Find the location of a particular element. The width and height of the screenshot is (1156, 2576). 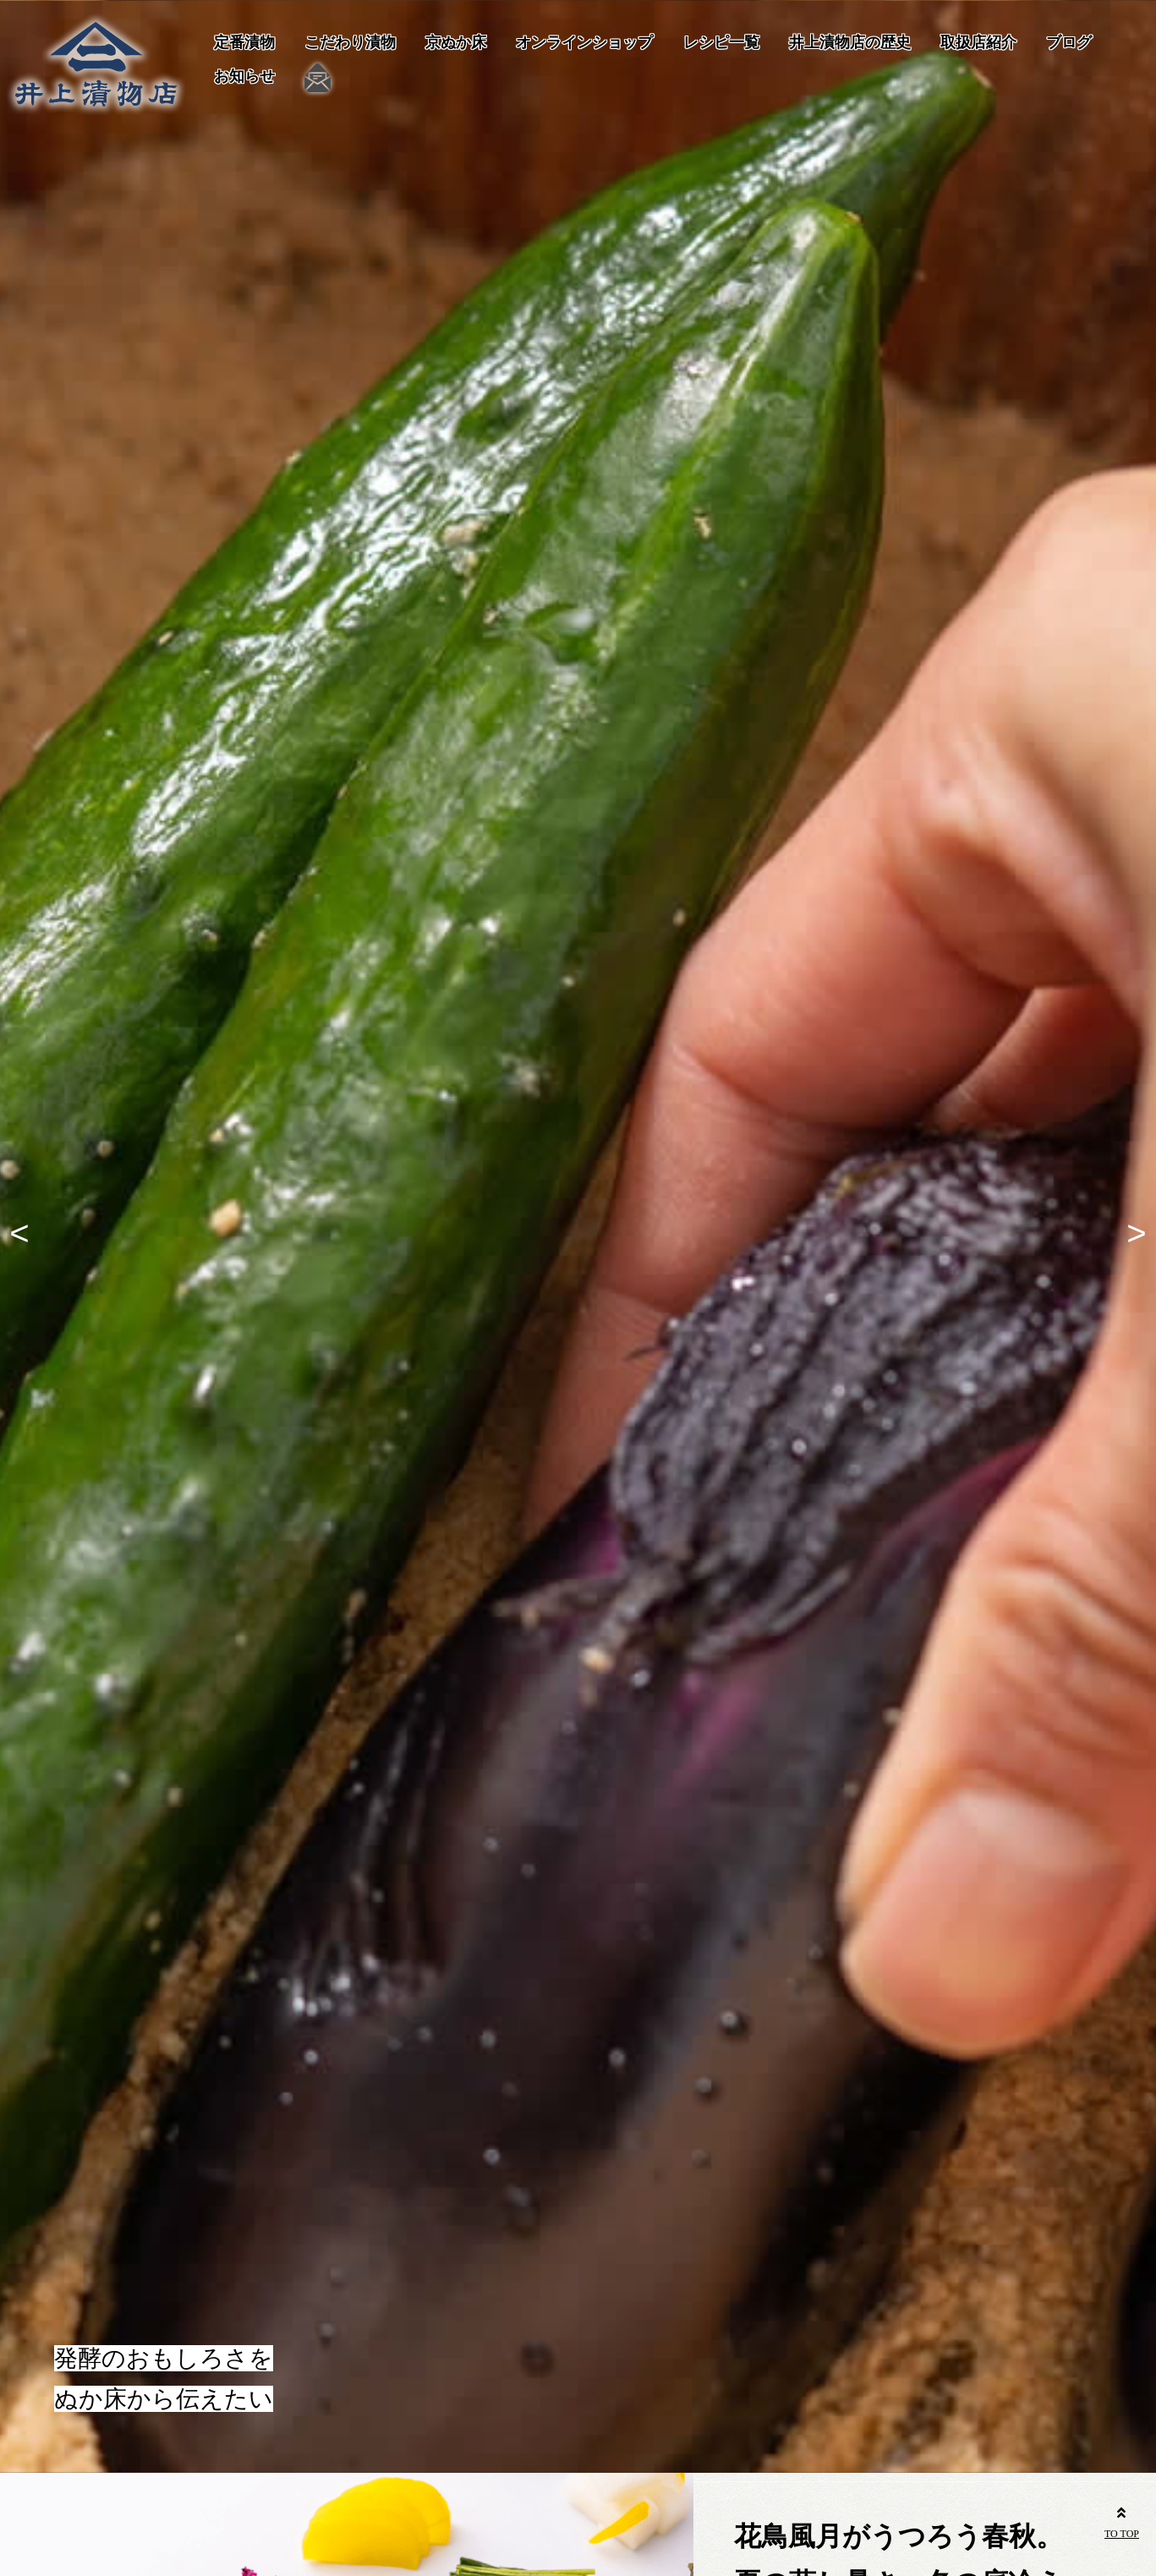

Previous is located at coordinates (25, 1236).